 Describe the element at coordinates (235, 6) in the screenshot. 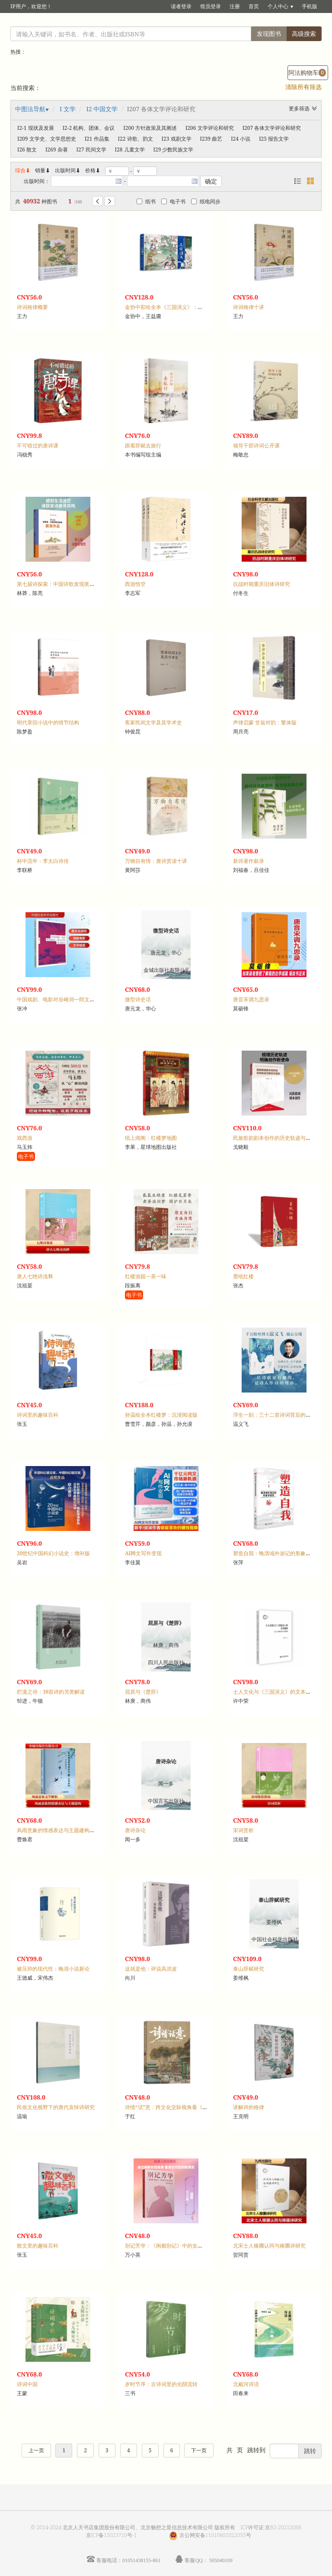

I see `注册` at that location.